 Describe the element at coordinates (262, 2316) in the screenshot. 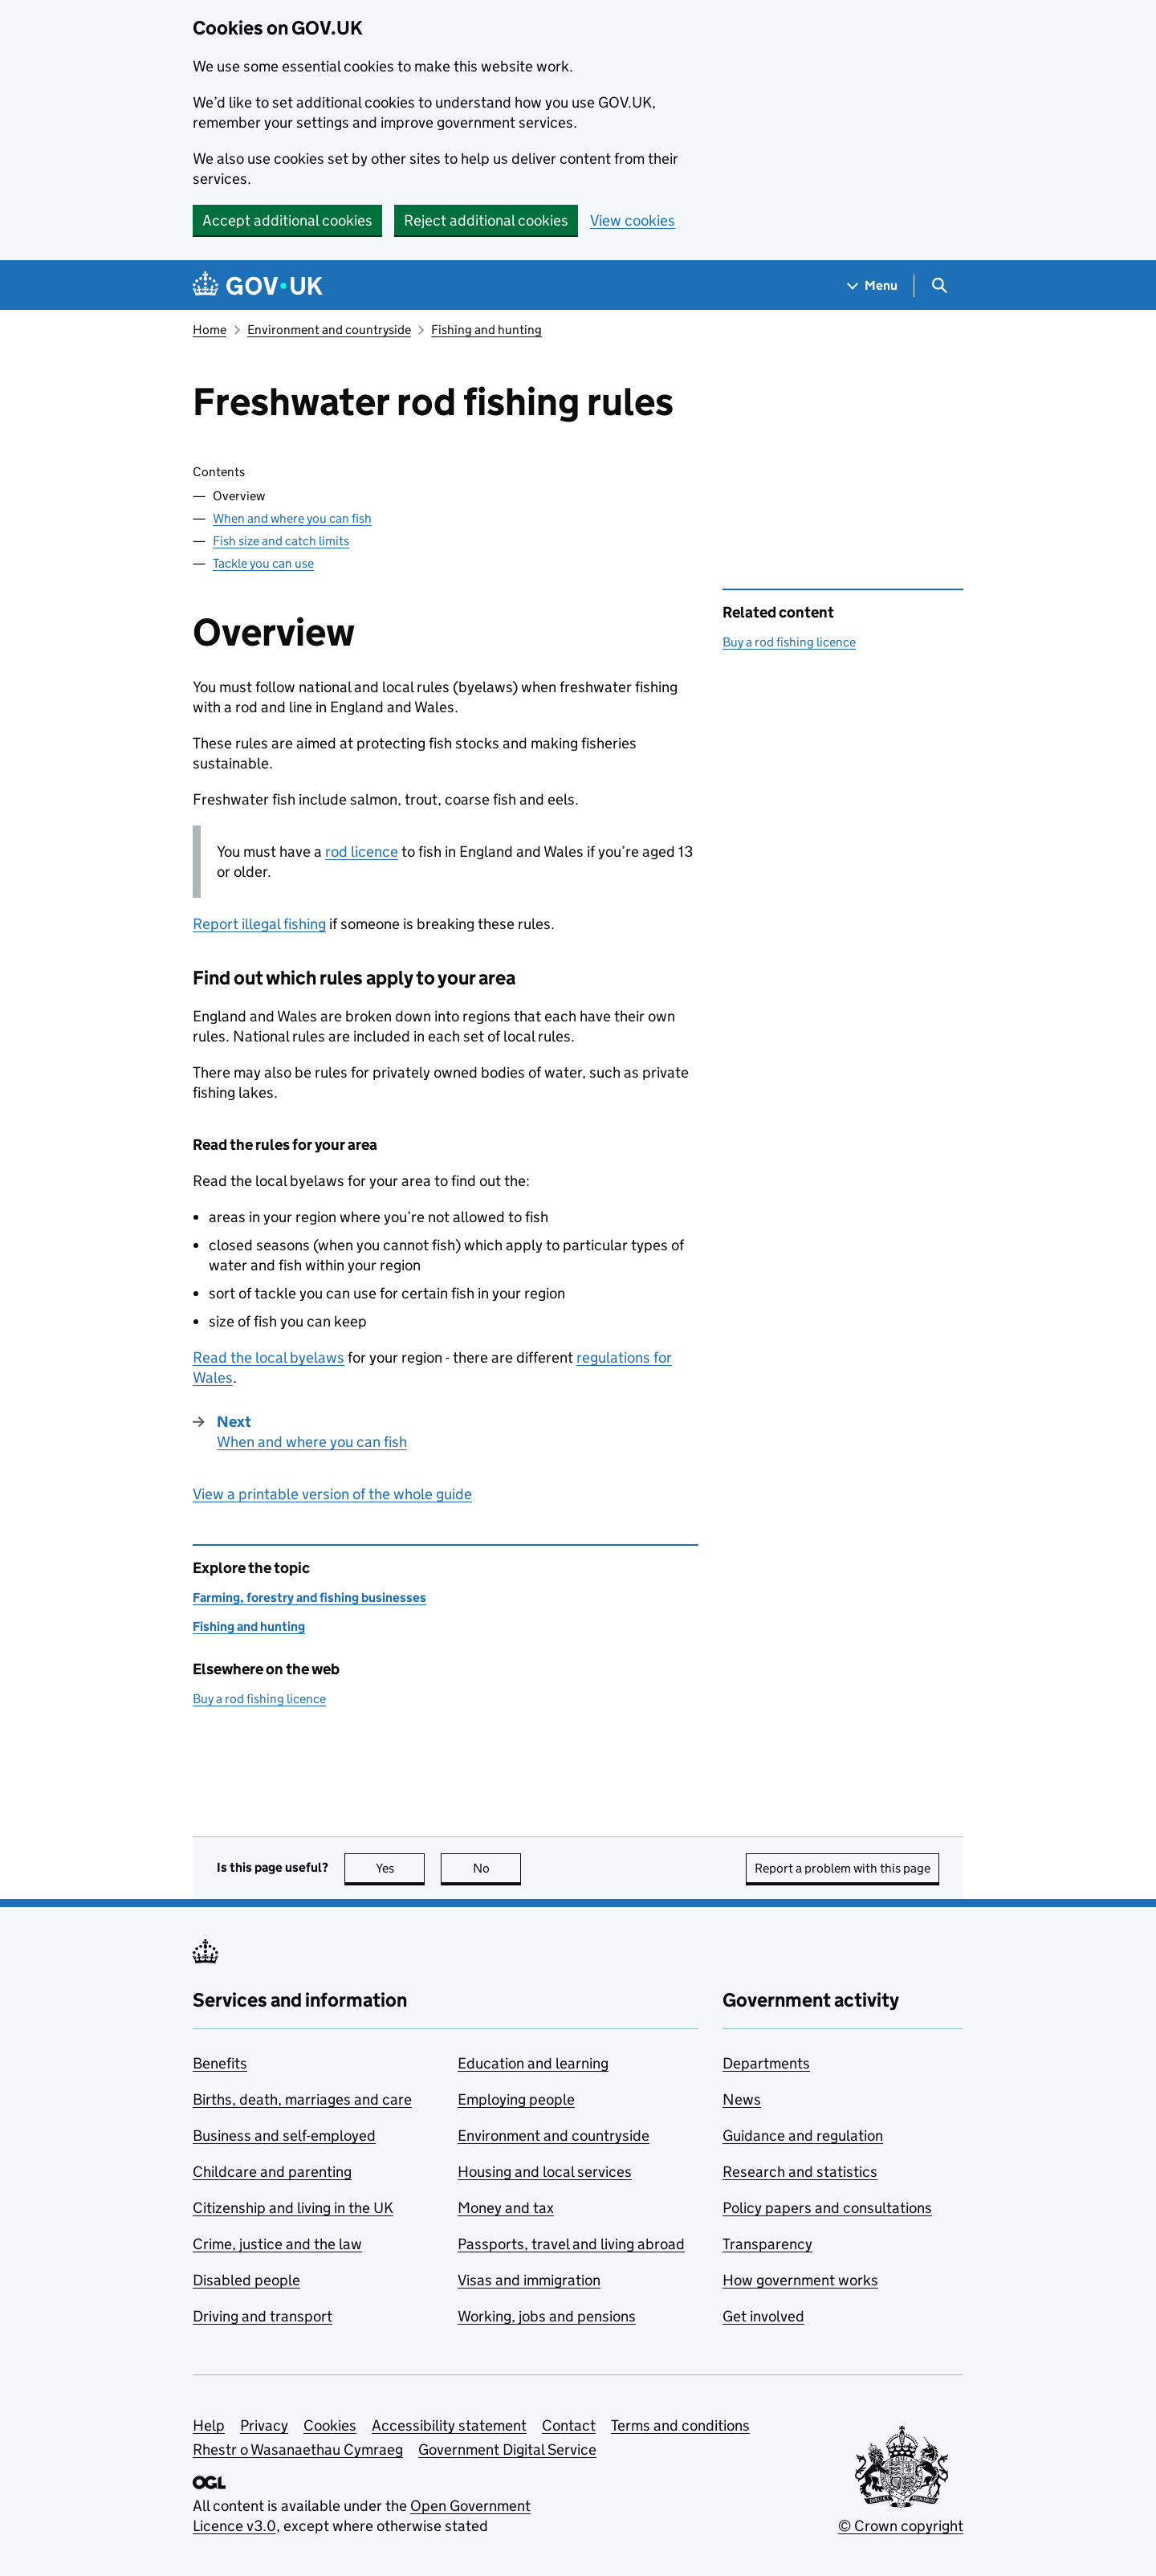

I see `Driving and transport` at that location.